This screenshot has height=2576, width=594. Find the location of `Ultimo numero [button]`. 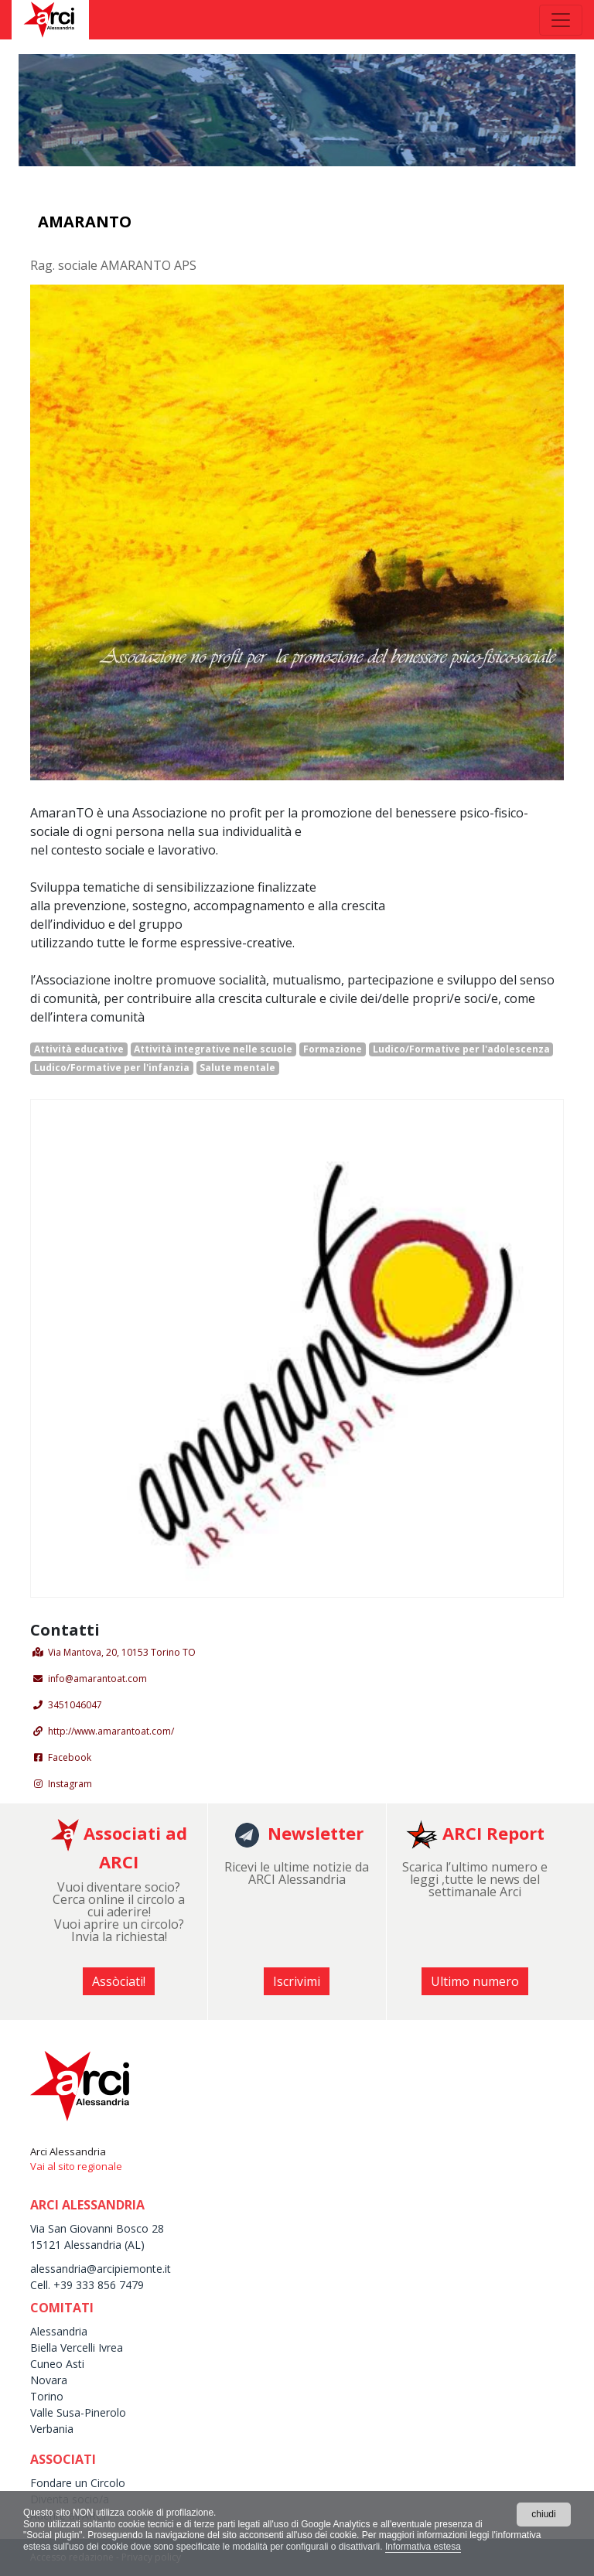

Ultimo numero [button] is located at coordinates (475, 1981).